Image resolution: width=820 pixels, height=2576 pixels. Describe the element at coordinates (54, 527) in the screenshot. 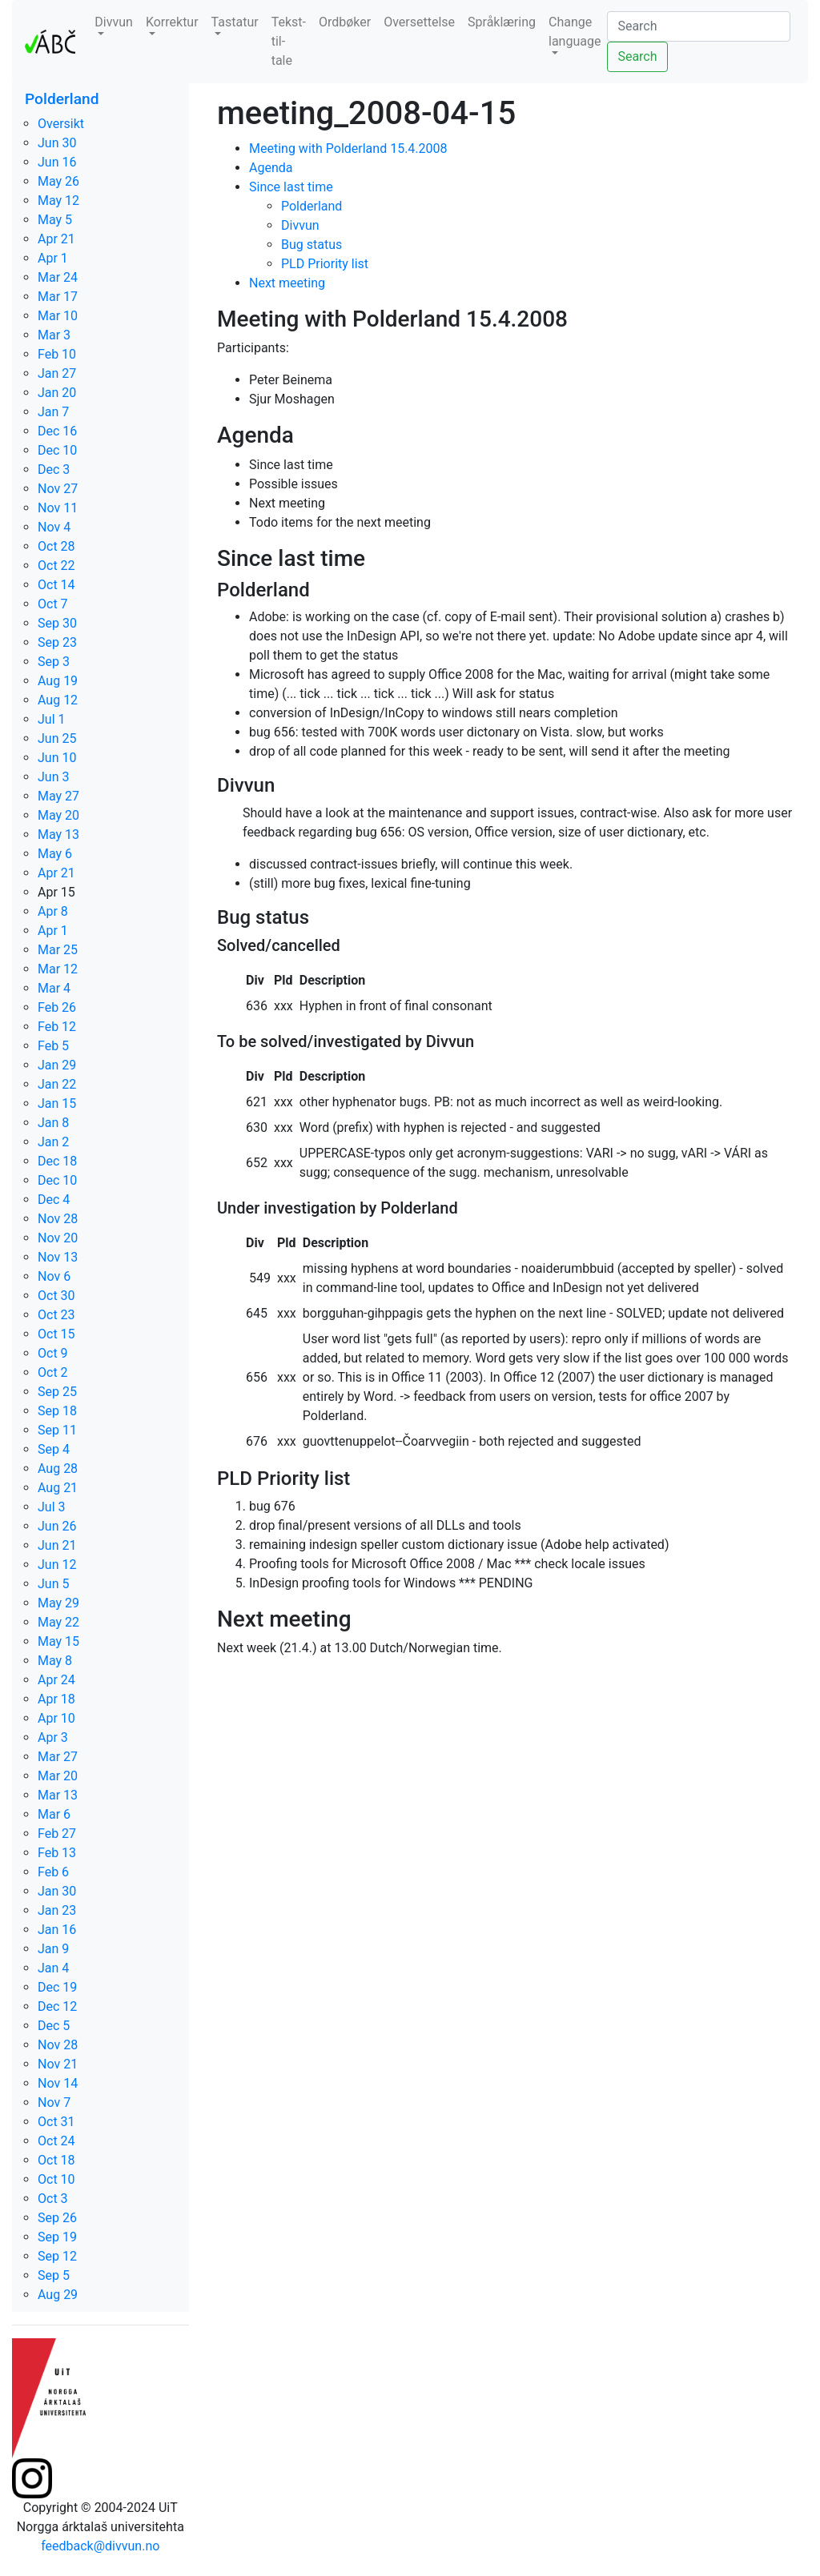

I see `Nov 4` at that location.